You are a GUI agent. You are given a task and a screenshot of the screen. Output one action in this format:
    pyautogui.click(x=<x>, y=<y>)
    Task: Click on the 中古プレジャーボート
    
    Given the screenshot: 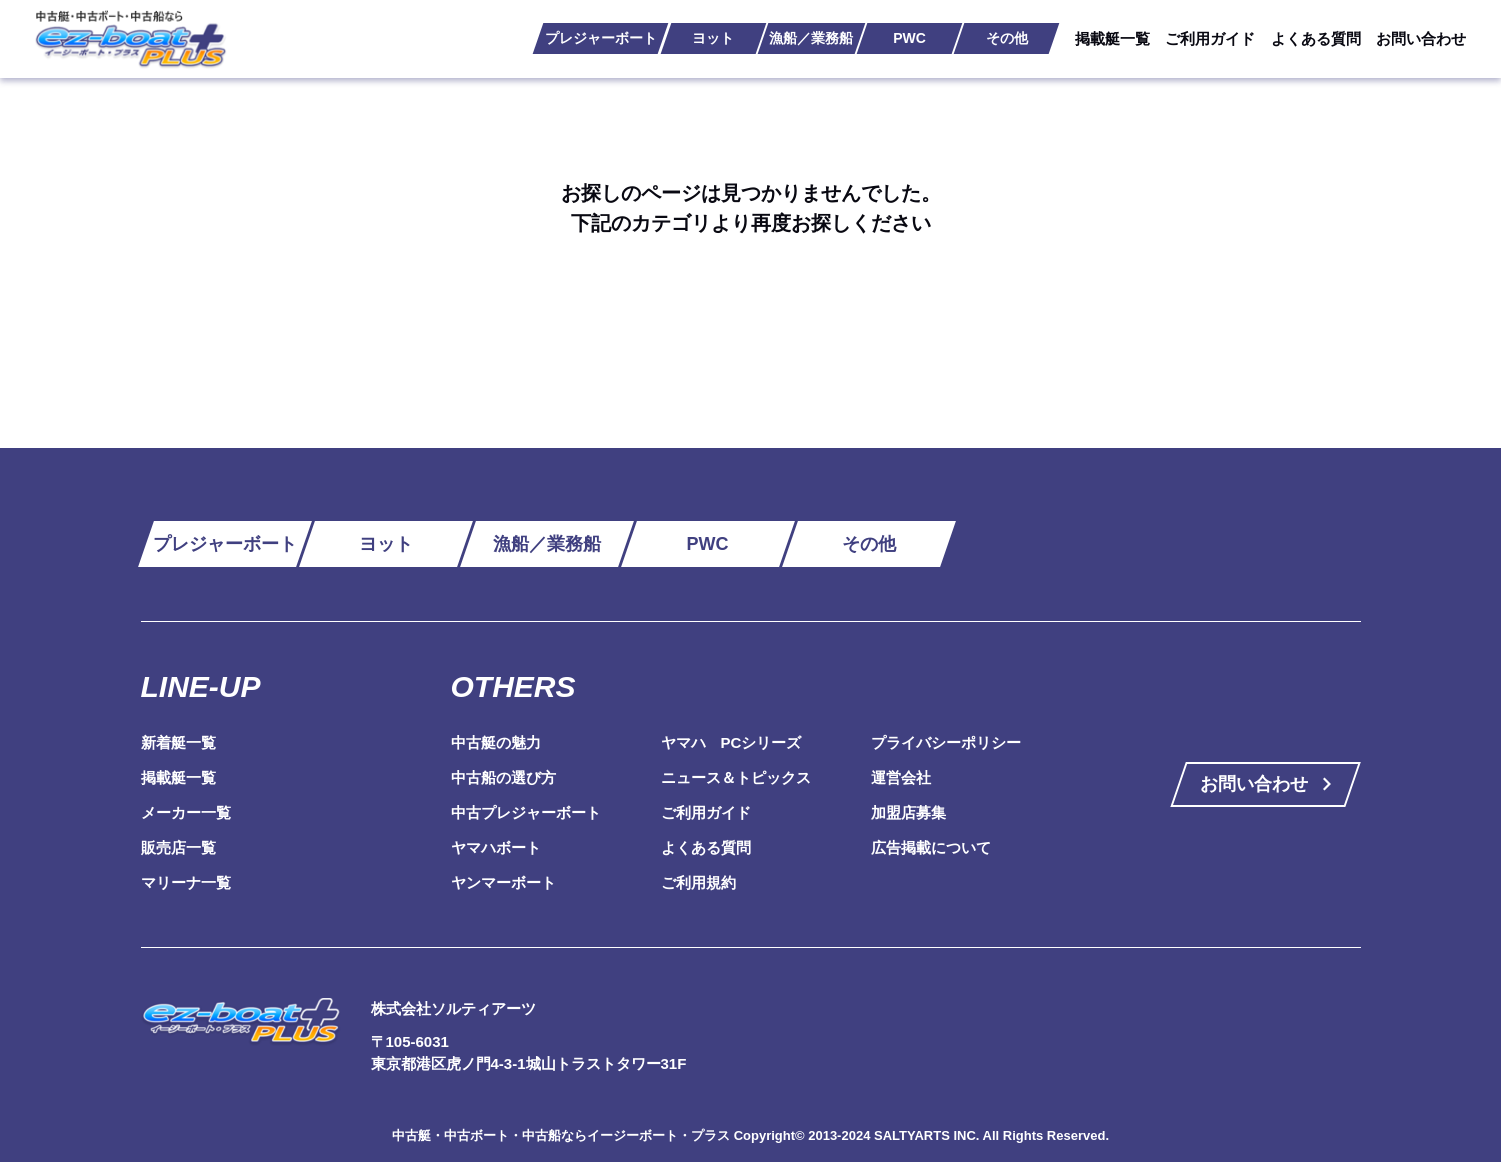 What is the action you would take?
    pyautogui.click(x=526, y=812)
    